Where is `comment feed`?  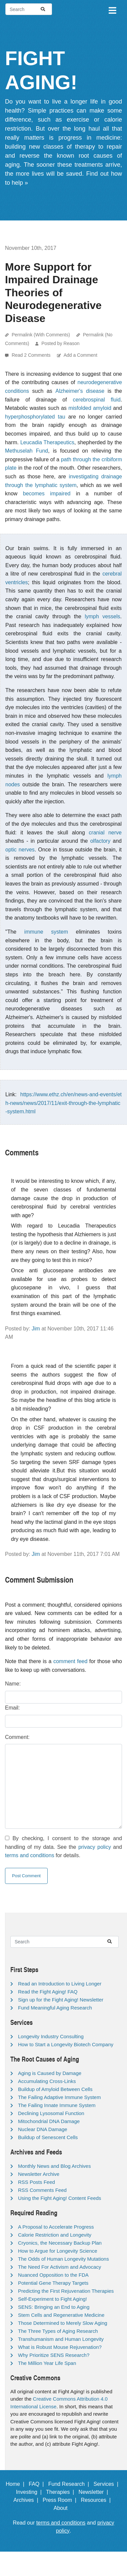
comment feed is located at coordinates (70, 1661).